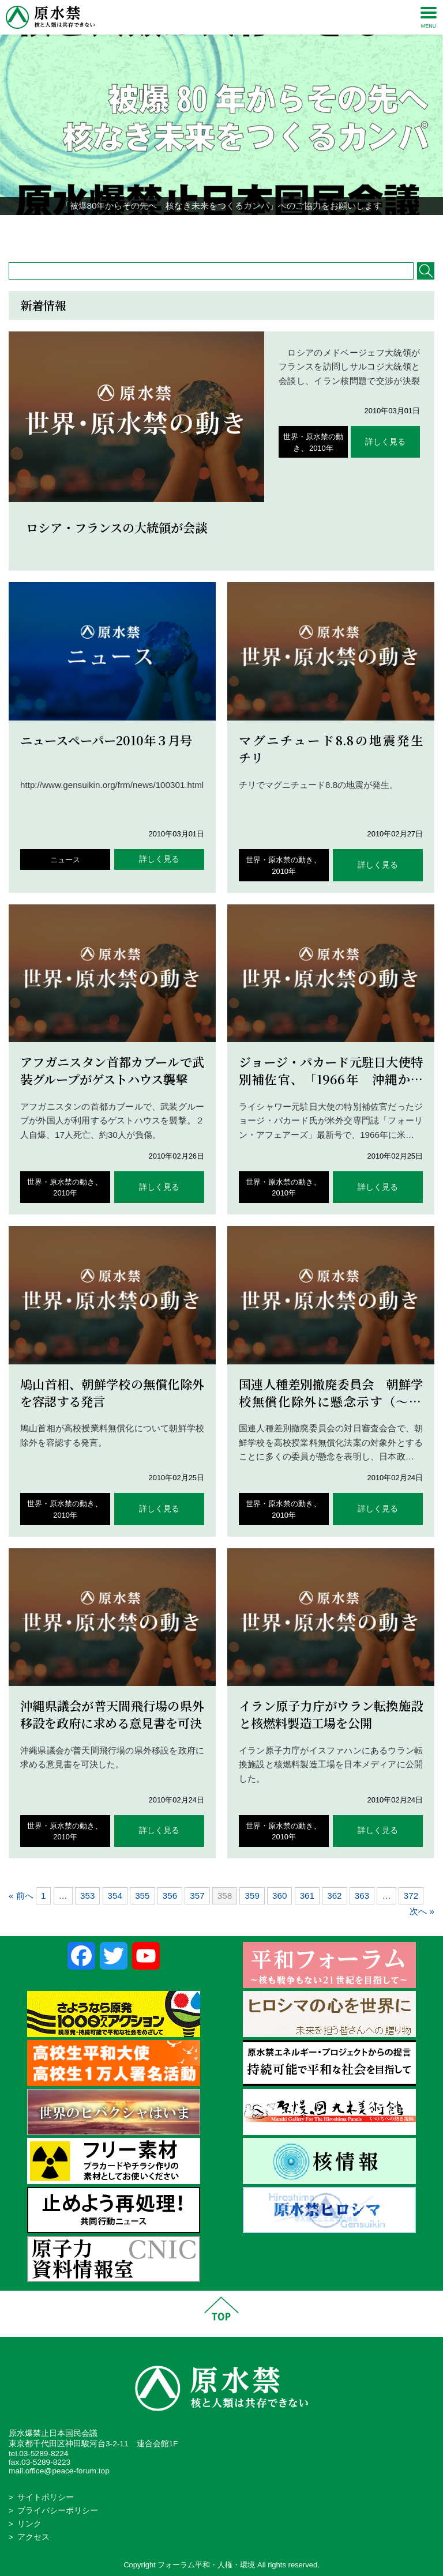 This screenshot has width=443, height=2576. What do you see at coordinates (45, 2497) in the screenshot?
I see `サイトポリシー` at bounding box center [45, 2497].